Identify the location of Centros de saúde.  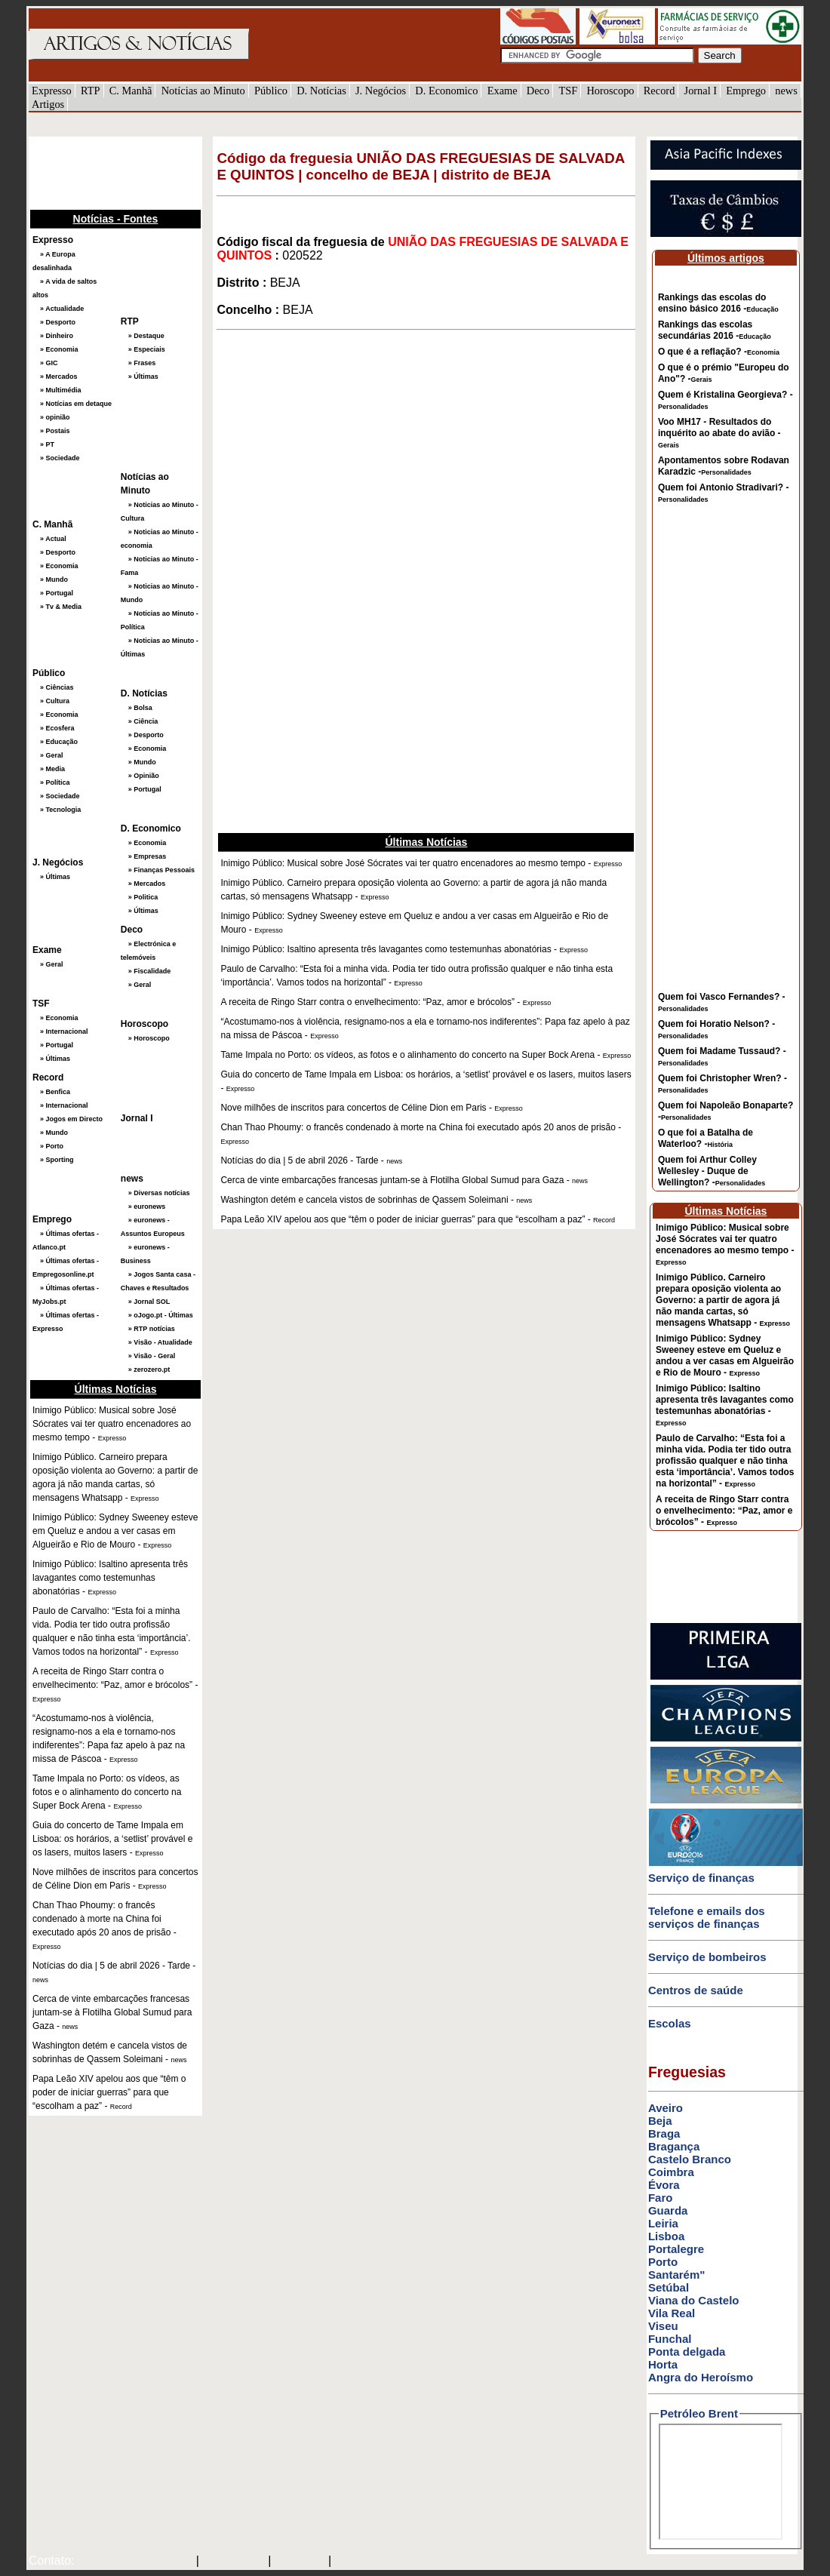
(695, 1990).